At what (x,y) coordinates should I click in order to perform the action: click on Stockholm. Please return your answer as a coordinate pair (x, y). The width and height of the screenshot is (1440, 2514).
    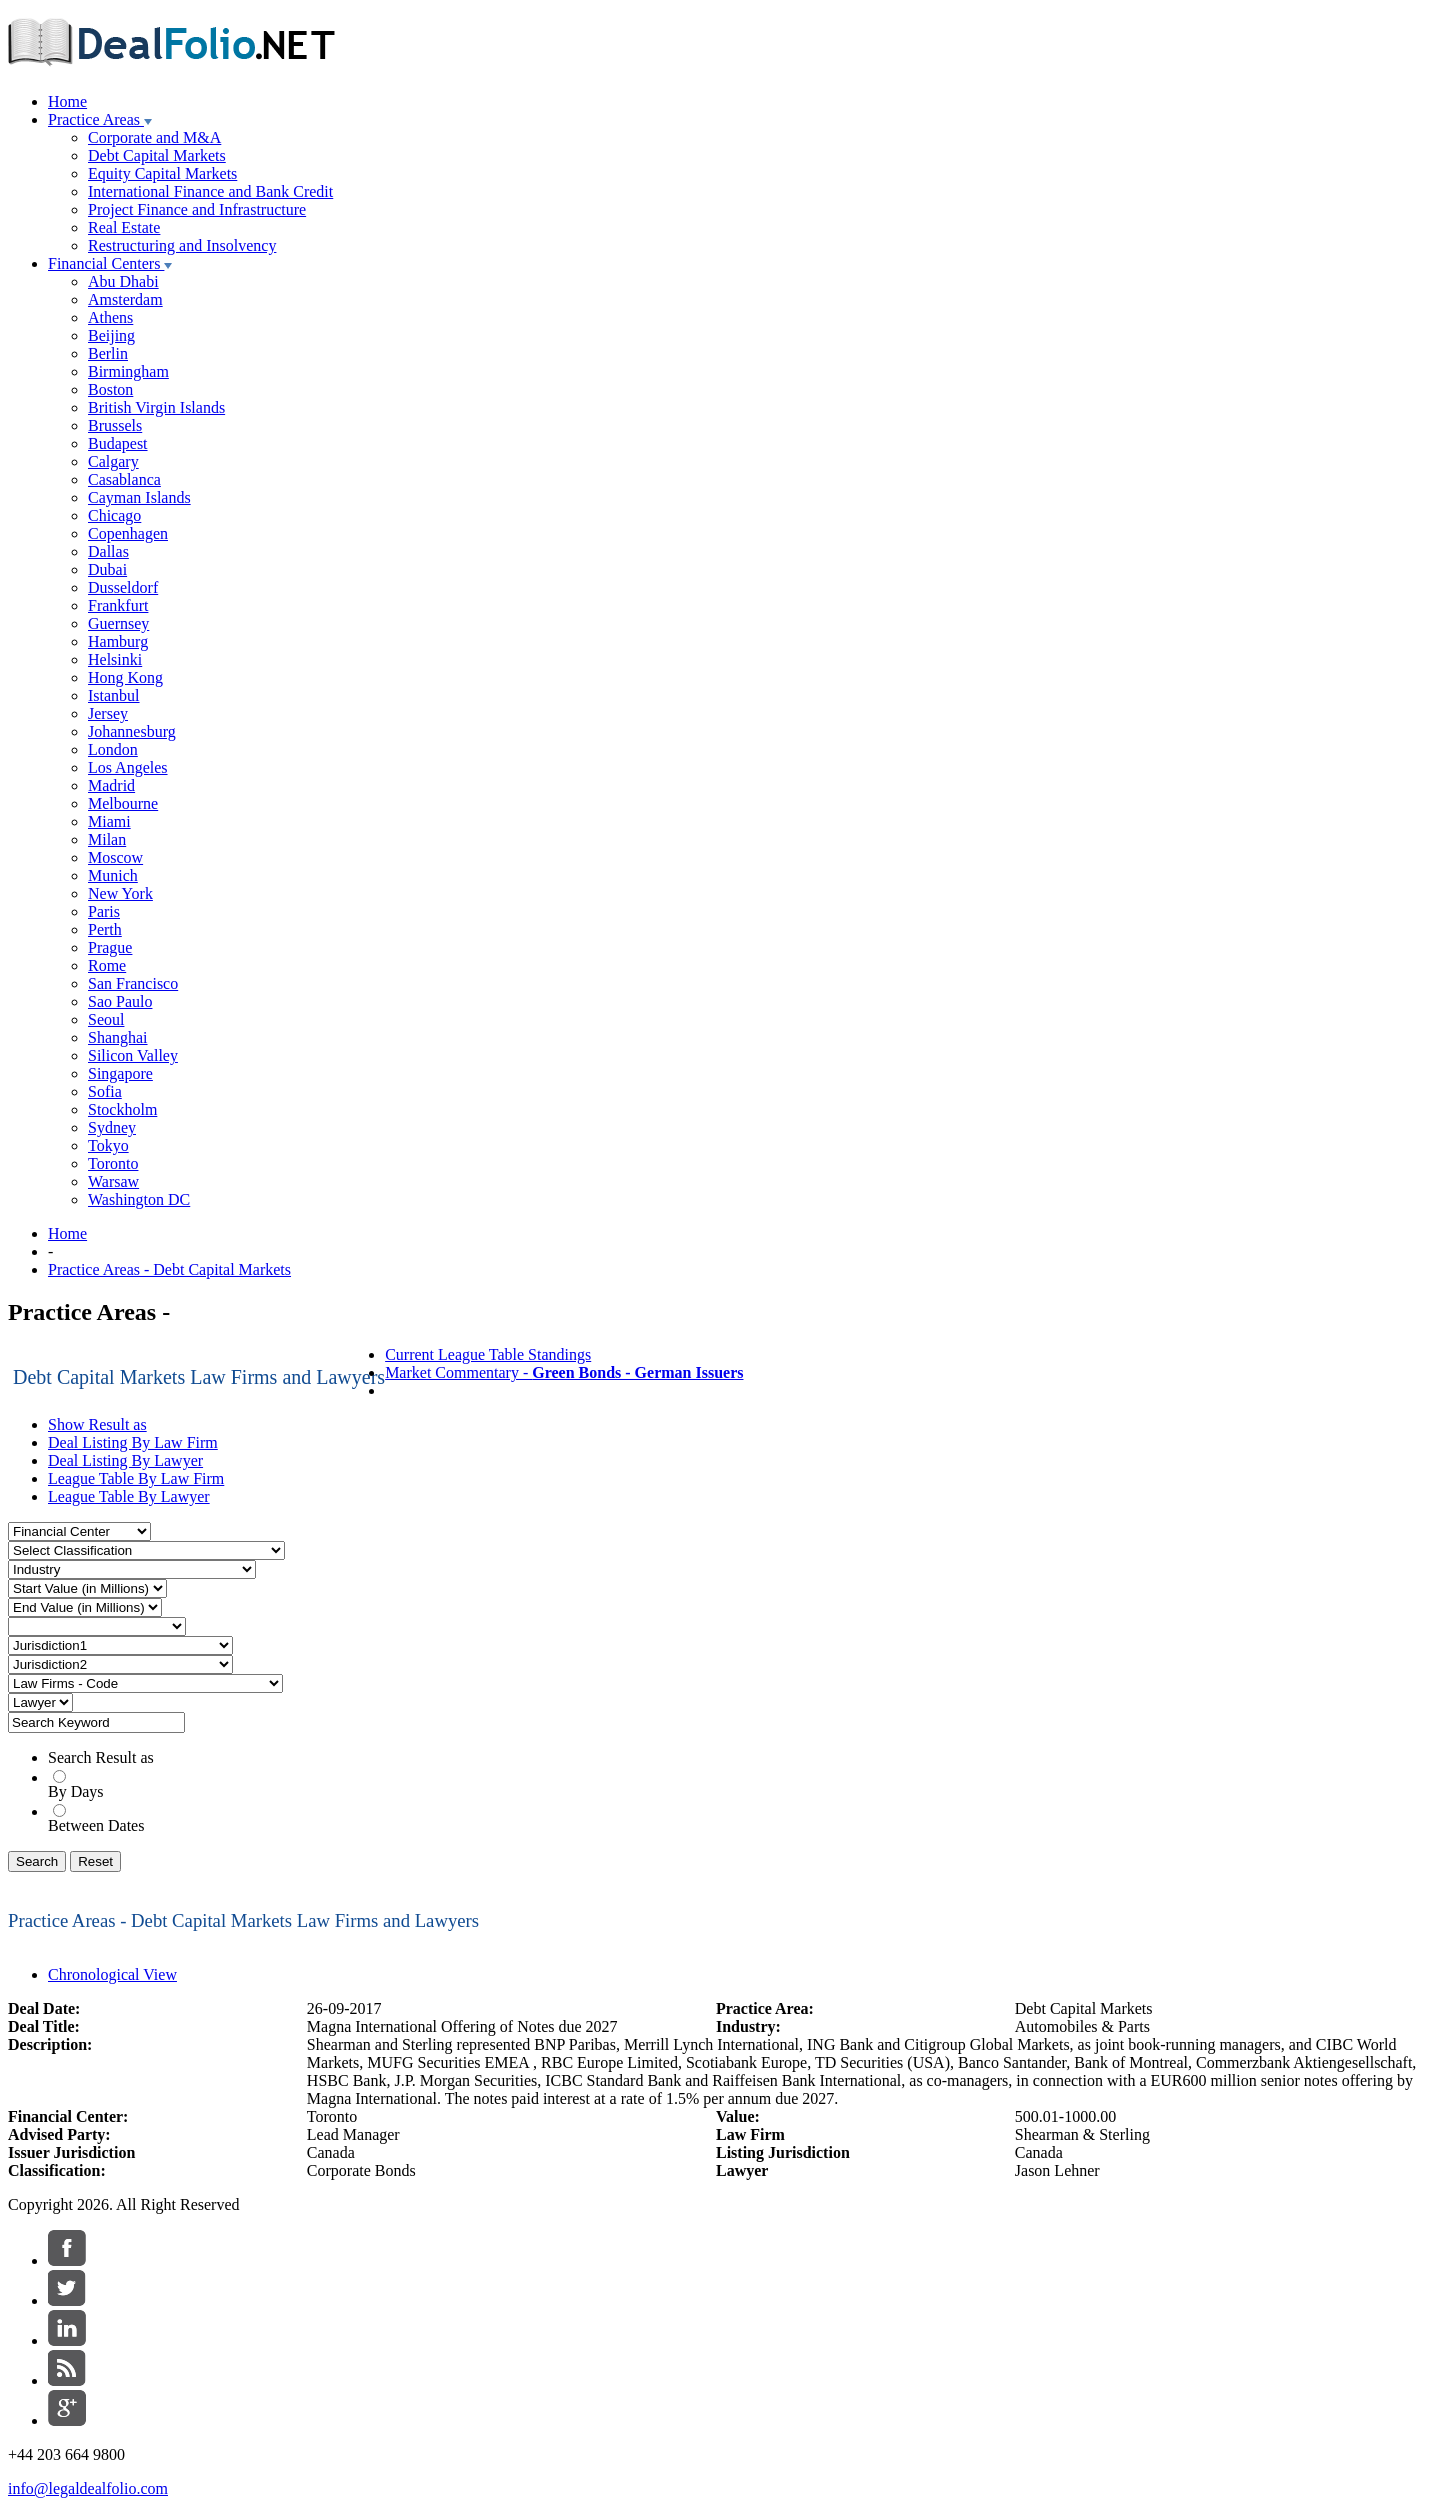
    Looking at the image, I should click on (122, 1109).